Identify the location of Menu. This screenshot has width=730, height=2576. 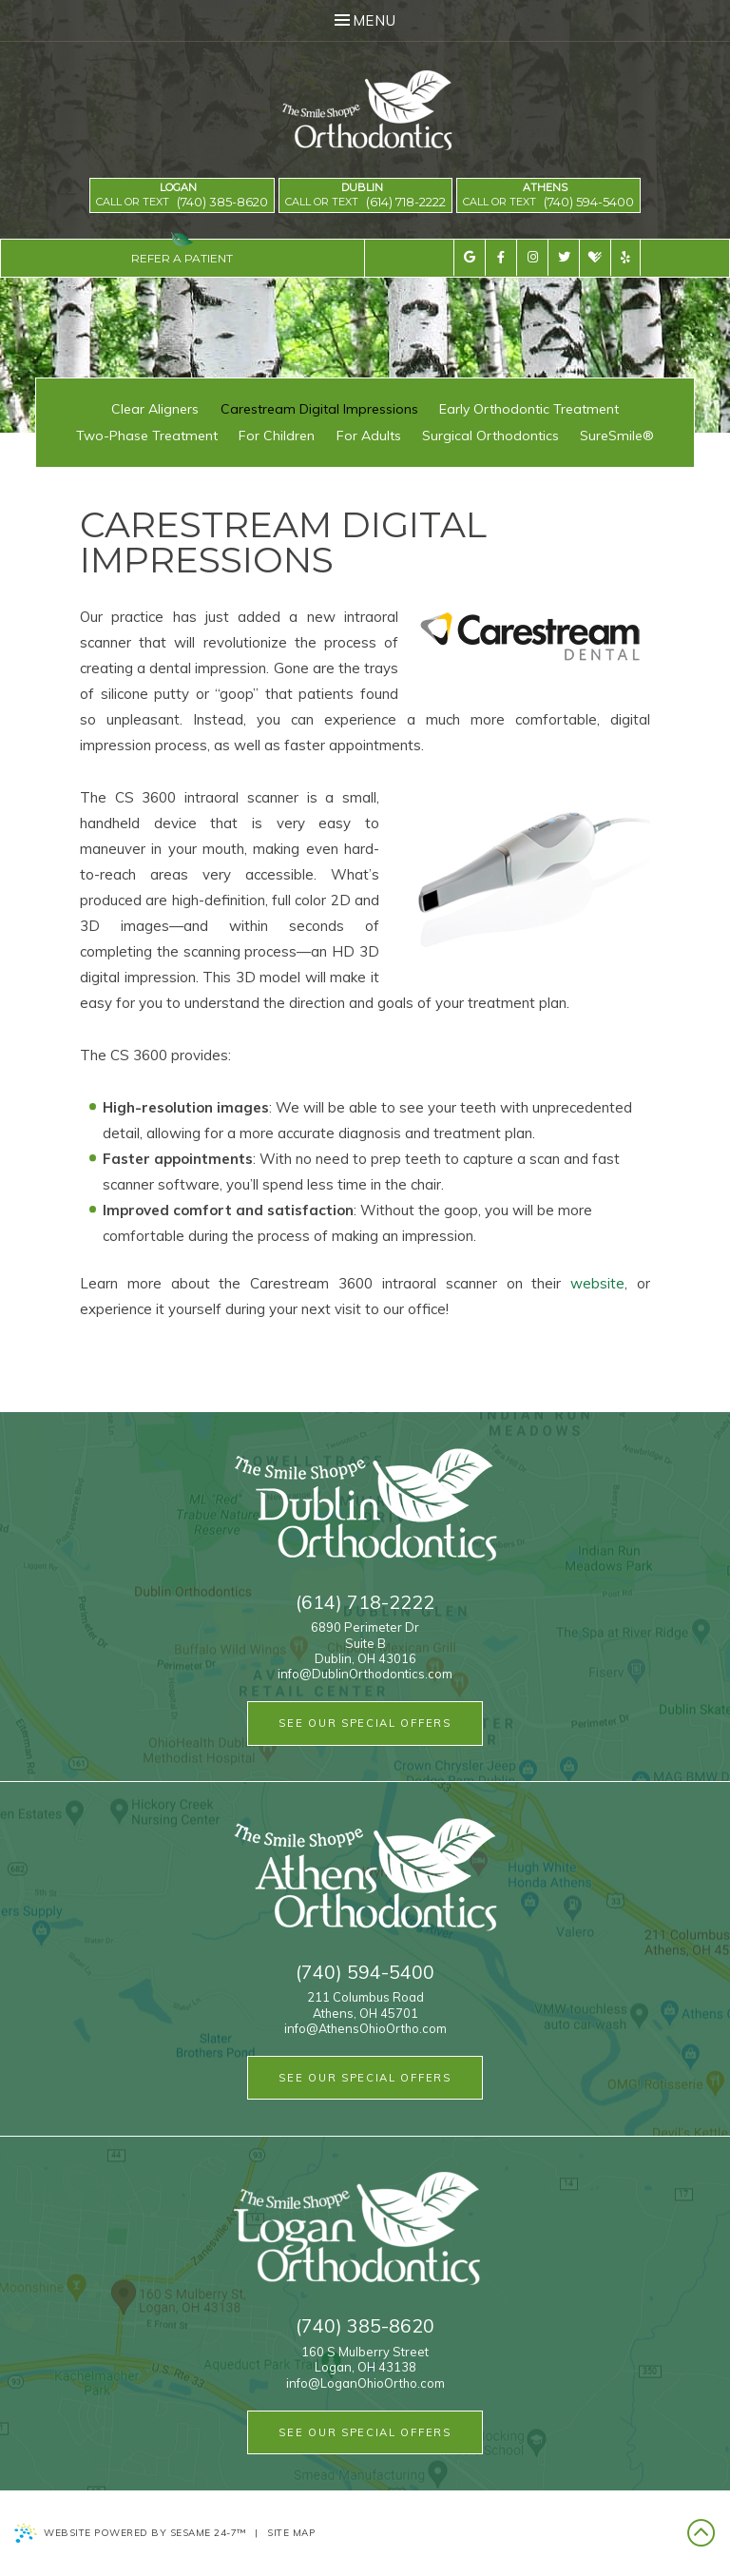
(365, 20).